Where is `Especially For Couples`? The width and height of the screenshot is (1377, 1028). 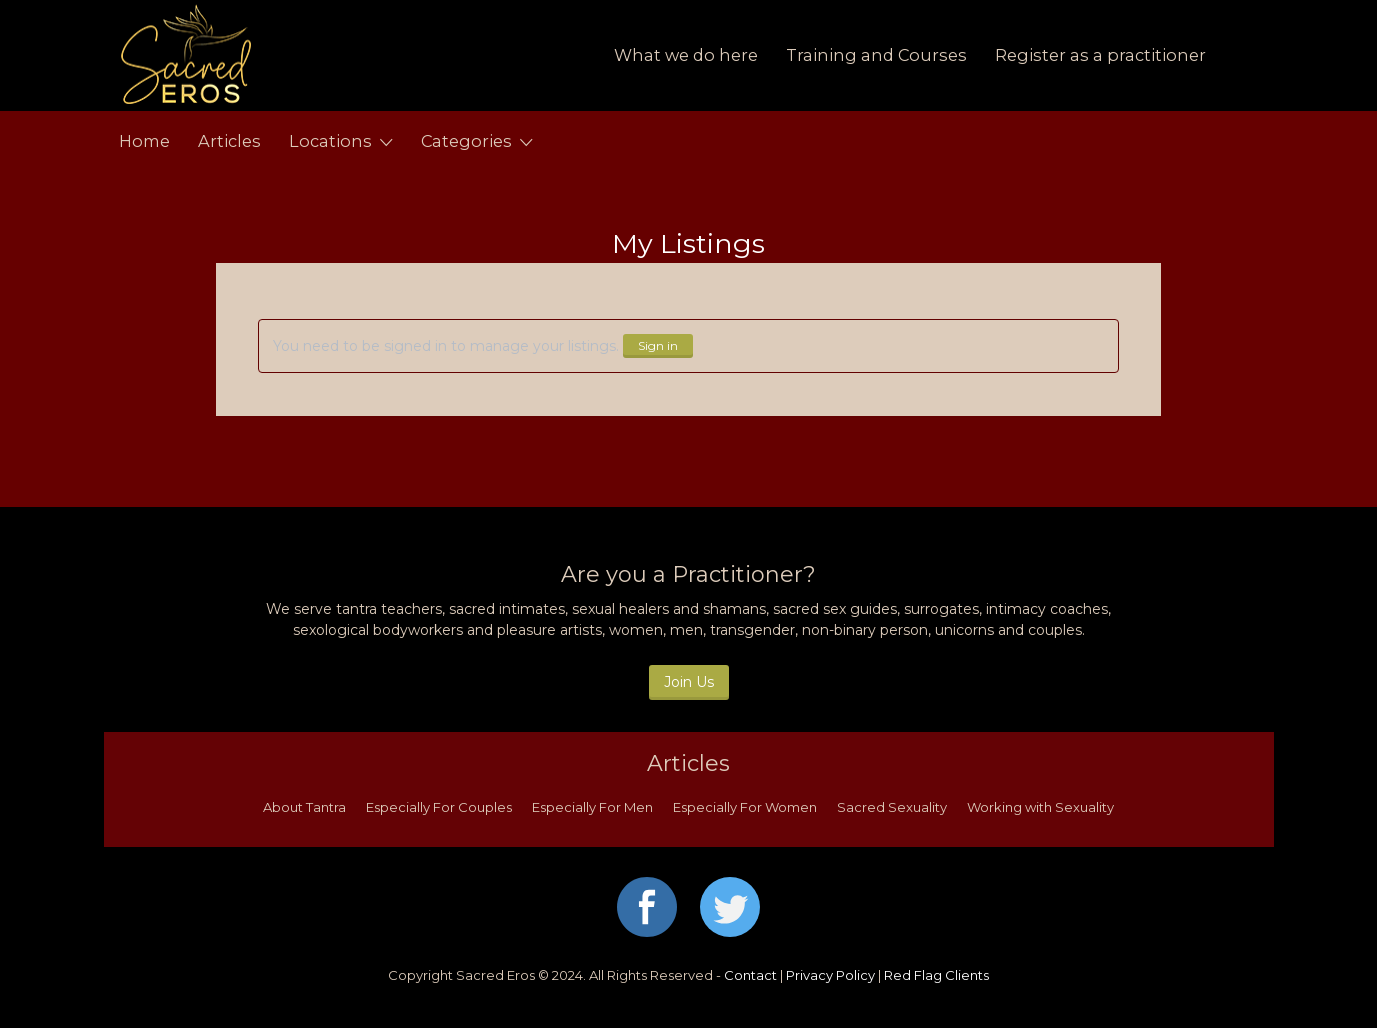 Especially For Couples is located at coordinates (439, 807).